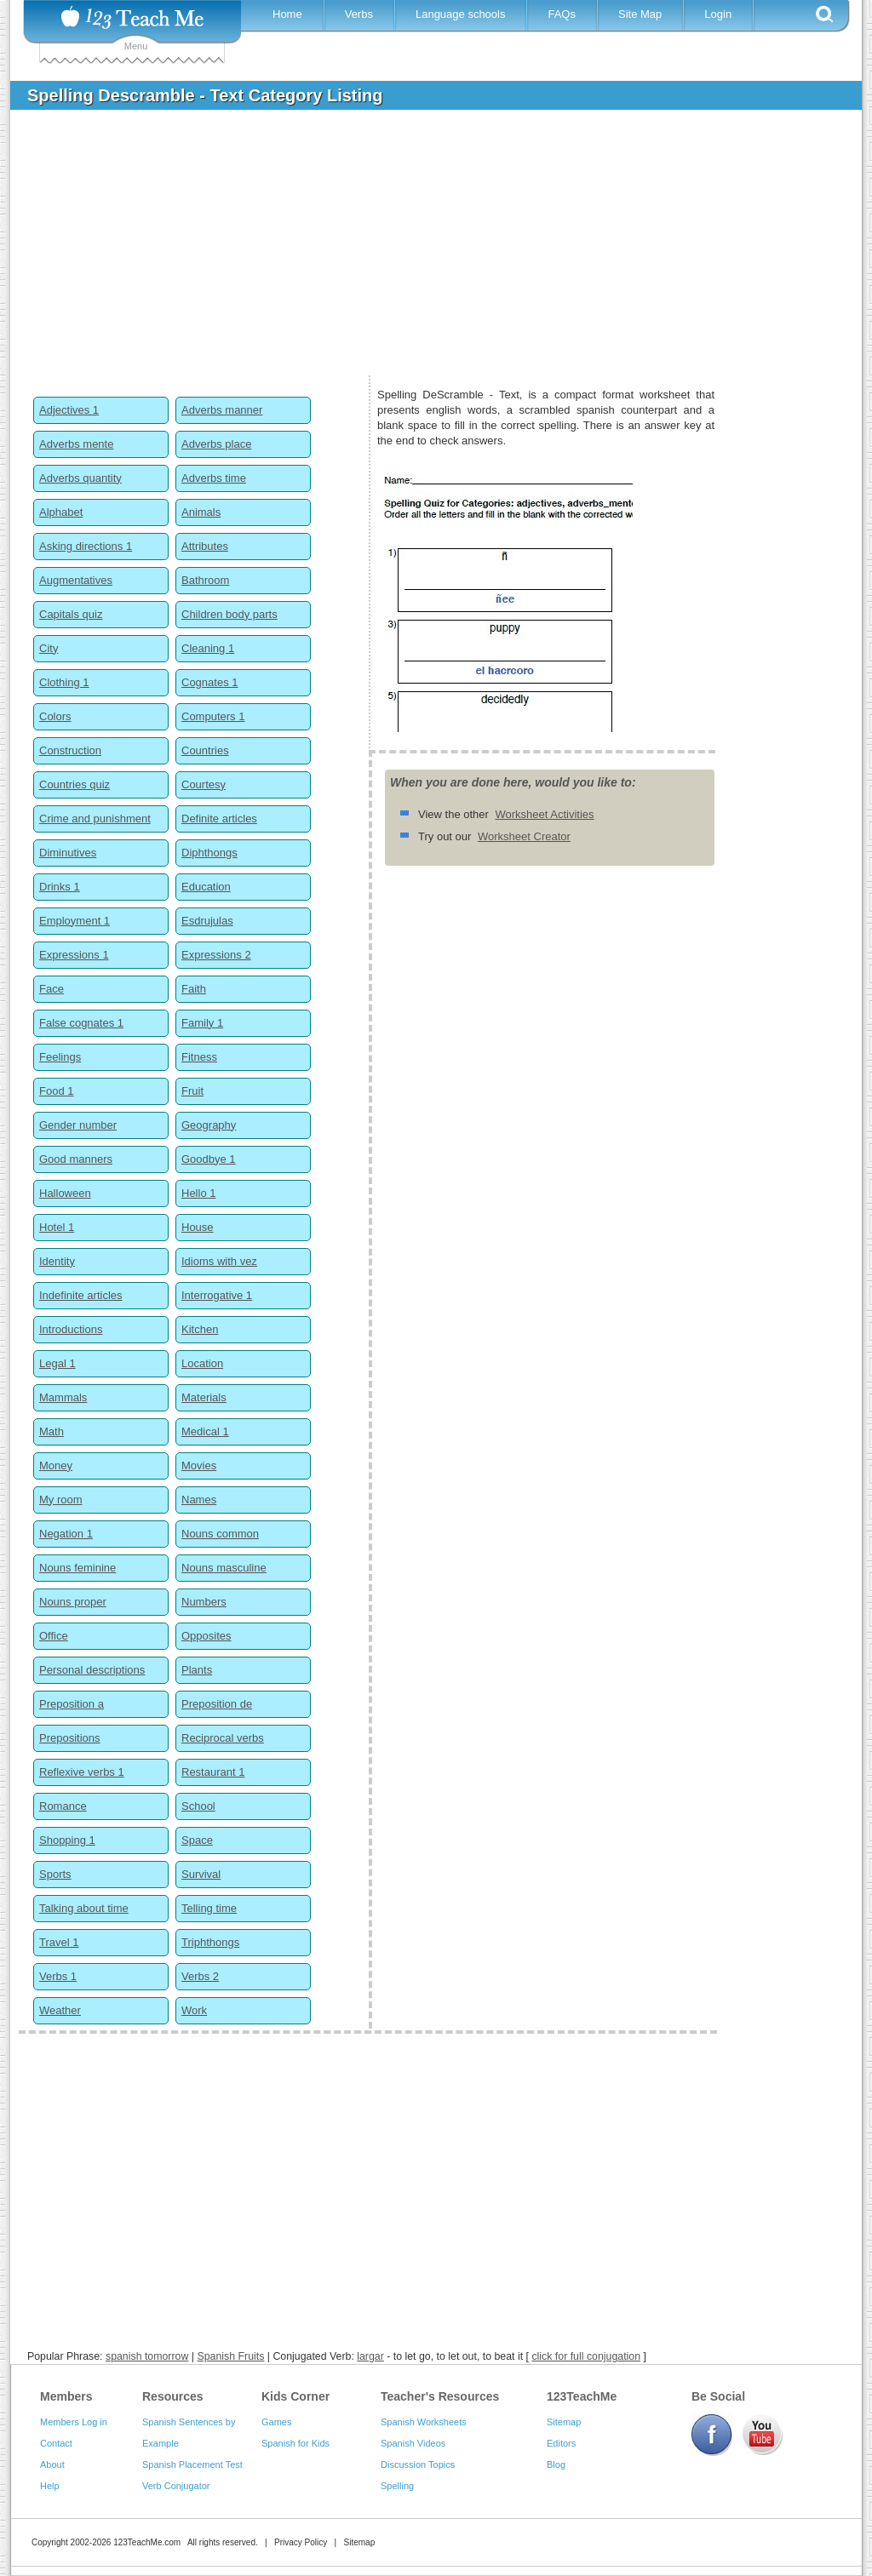 Image resolution: width=872 pixels, height=2576 pixels. What do you see at coordinates (717, 14) in the screenshot?
I see `Login` at bounding box center [717, 14].